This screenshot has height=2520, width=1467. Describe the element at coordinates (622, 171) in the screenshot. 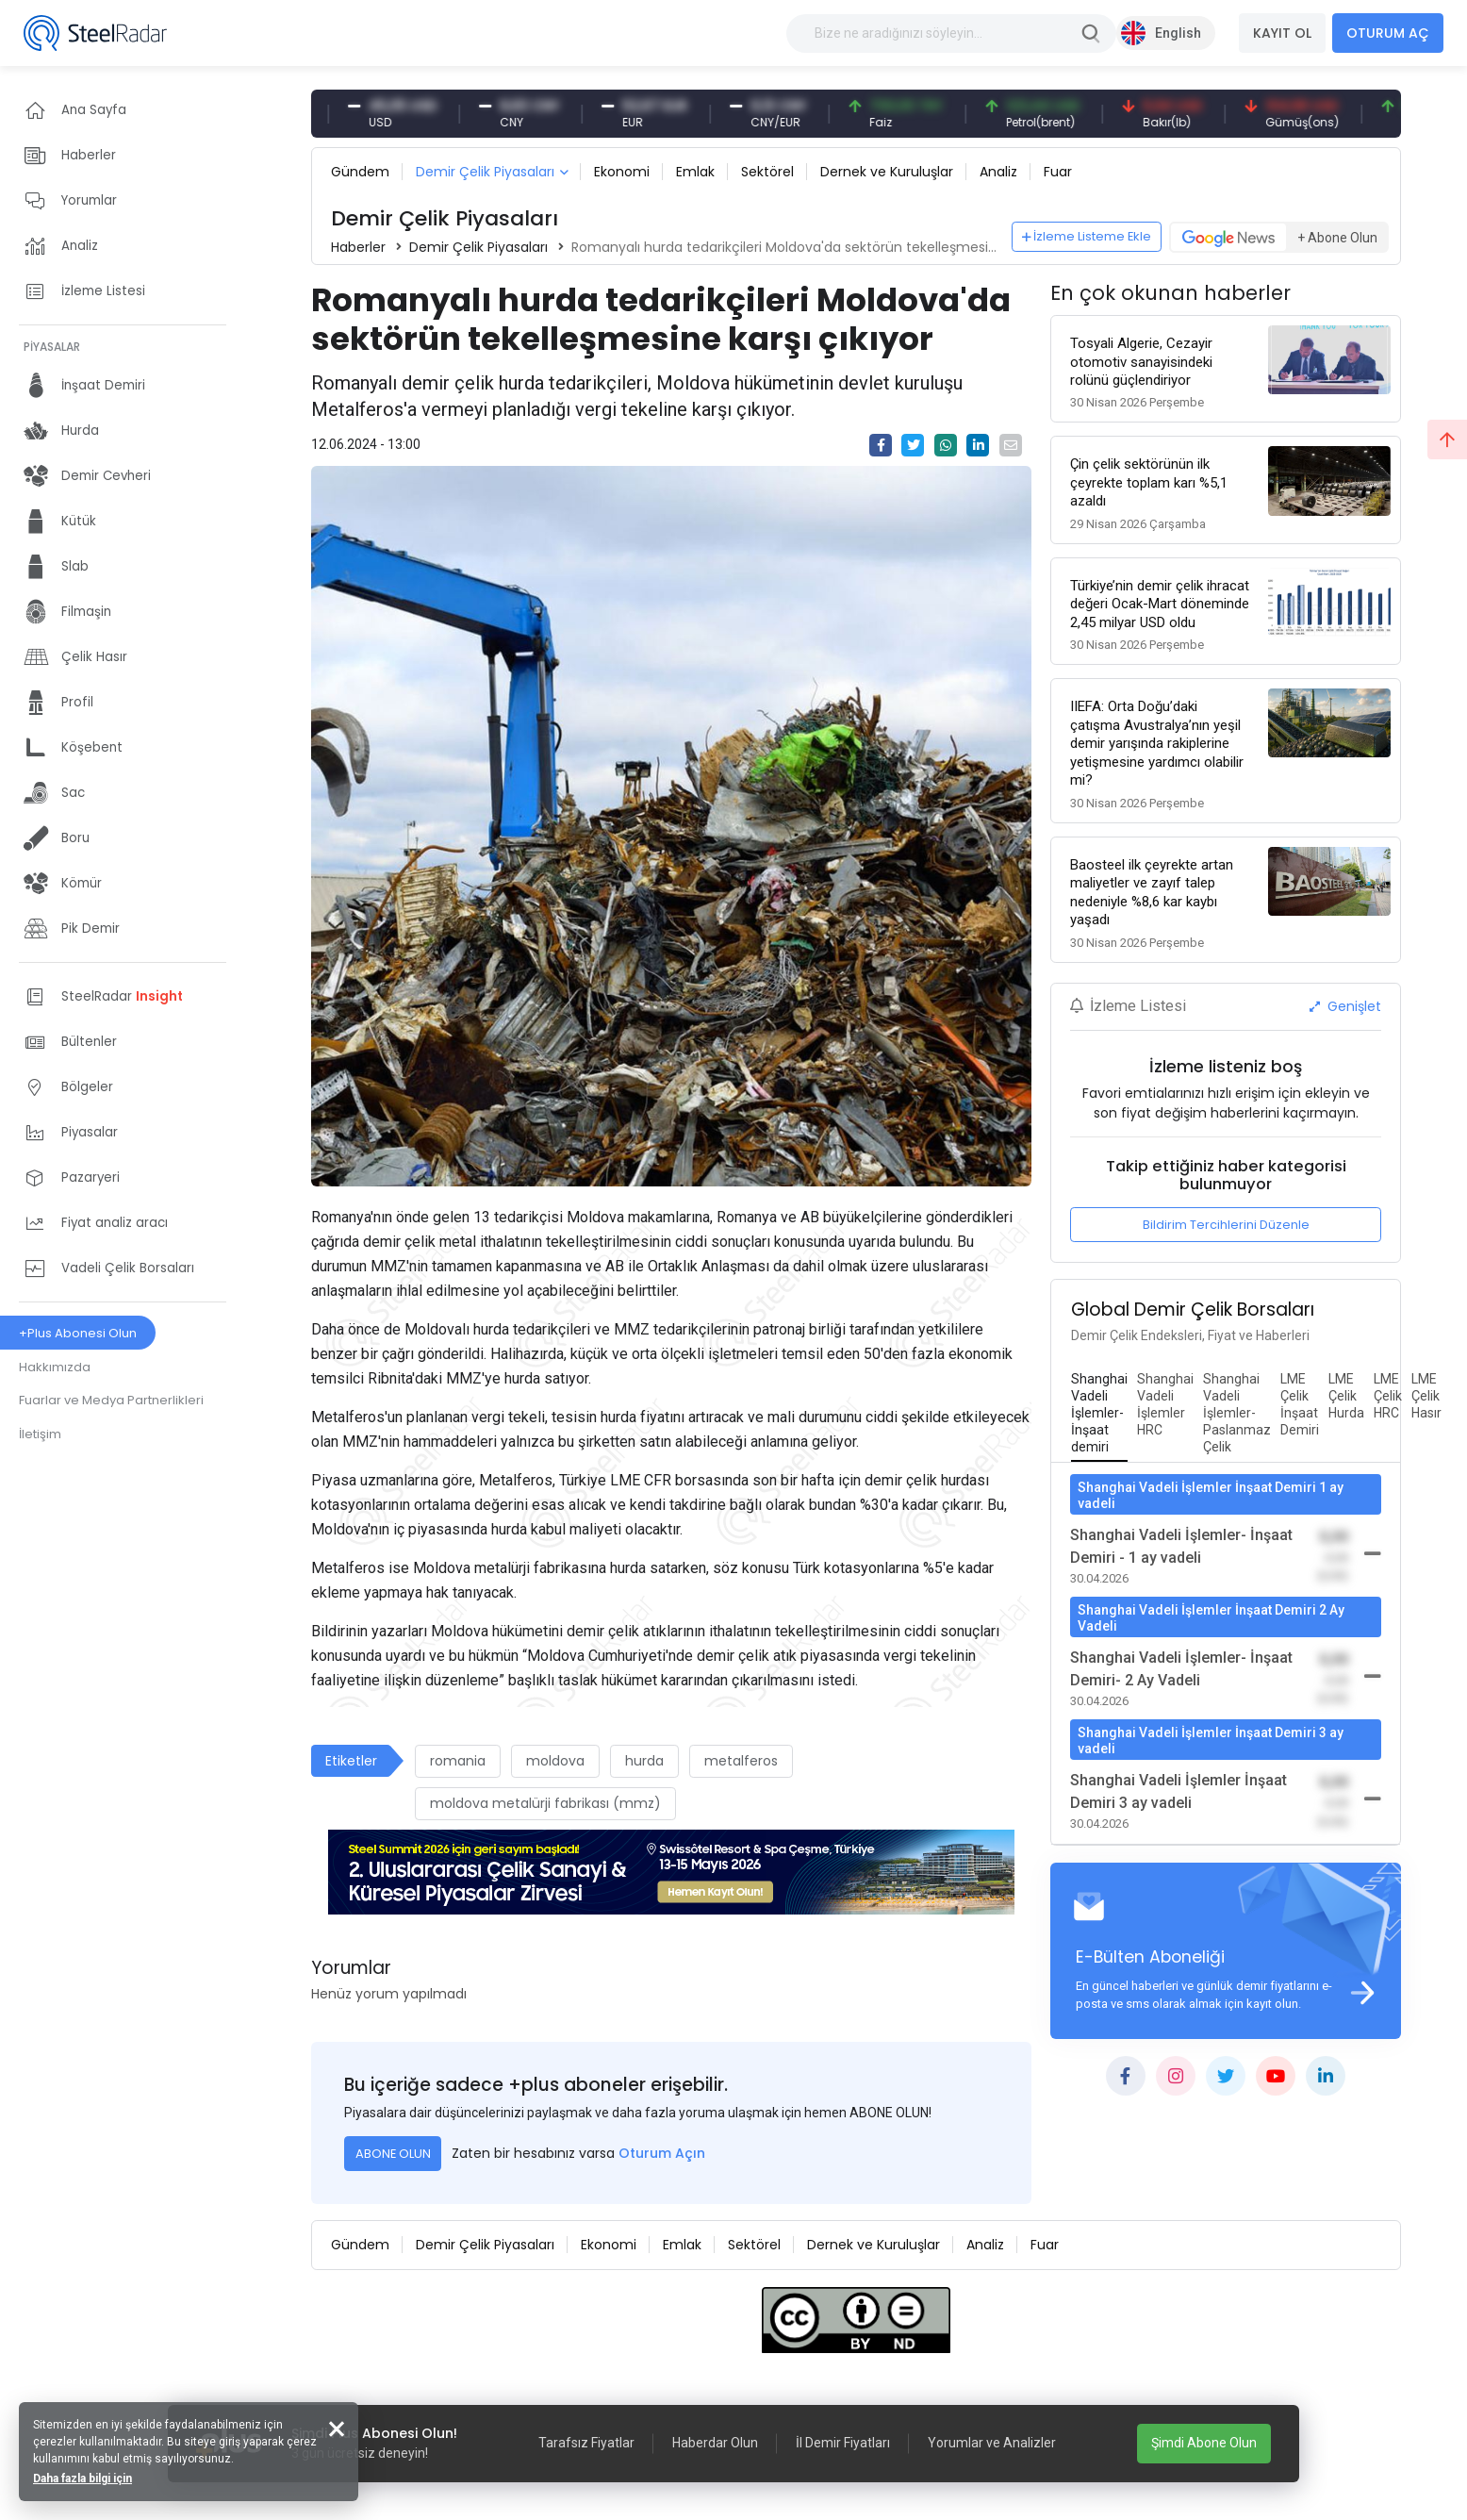

I see `Ekonomi` at that location.